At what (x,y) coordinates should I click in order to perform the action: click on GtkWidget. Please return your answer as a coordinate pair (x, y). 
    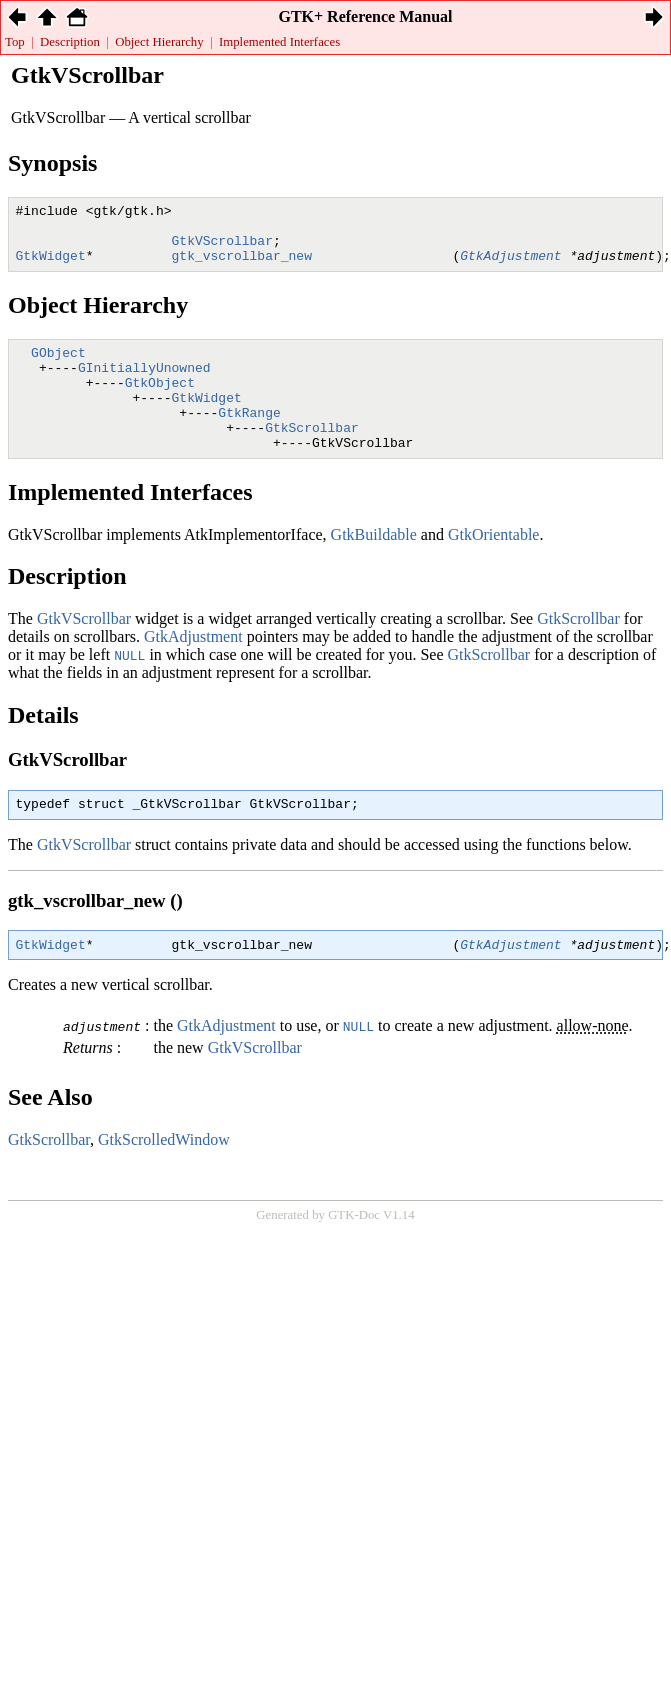
    Looking at the image, I should click on (207, 421).